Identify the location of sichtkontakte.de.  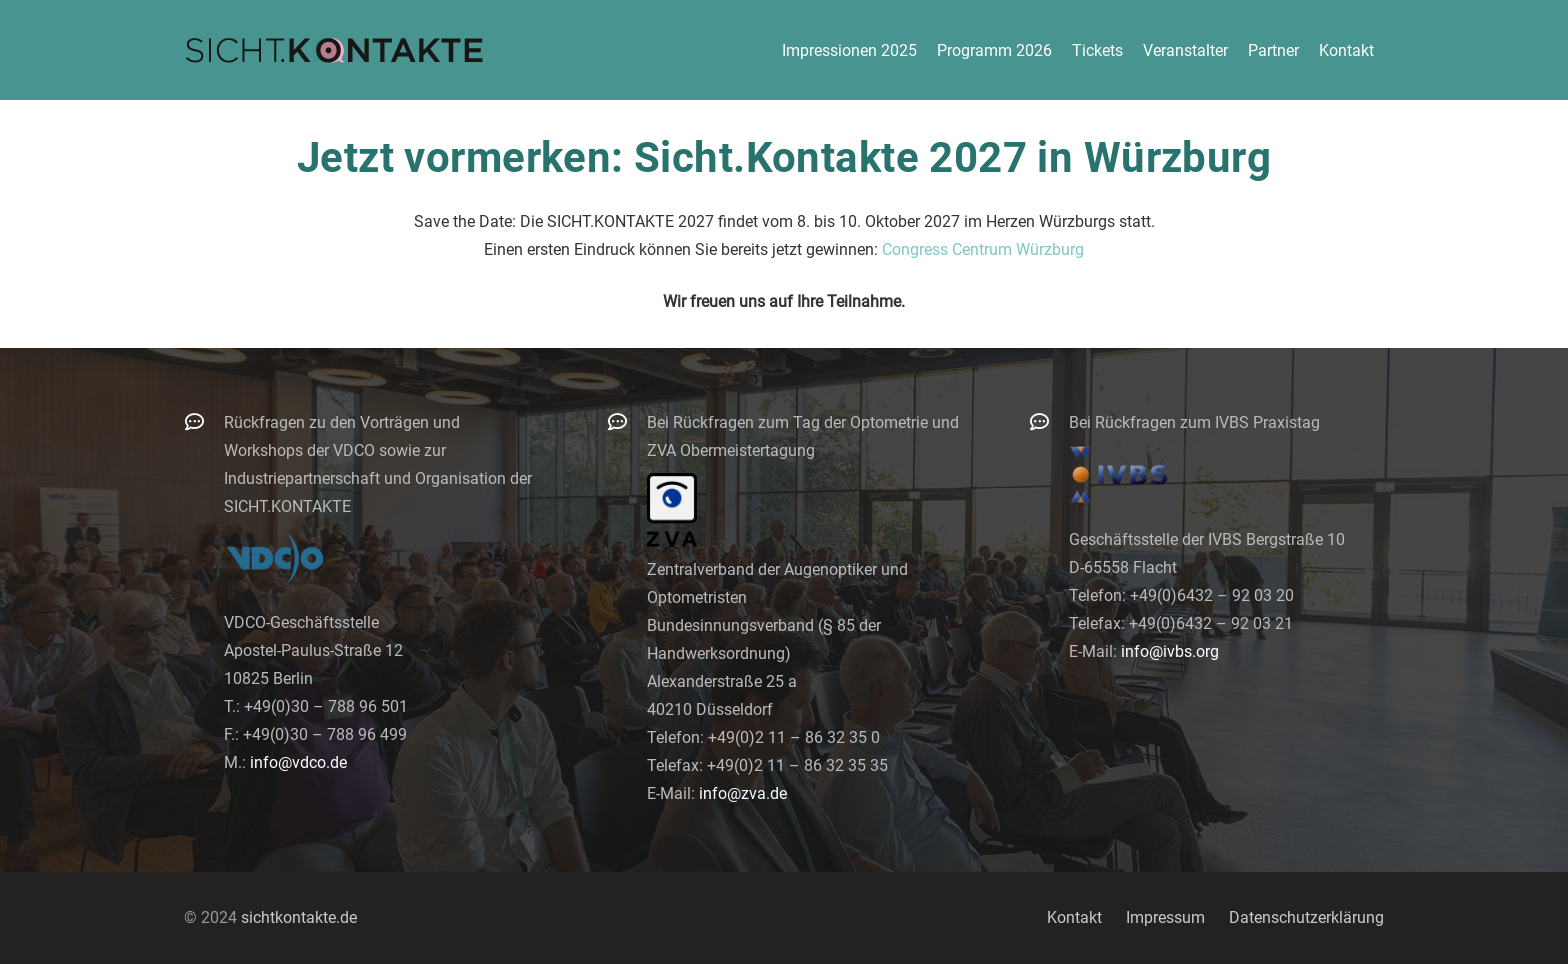
(299, 917).